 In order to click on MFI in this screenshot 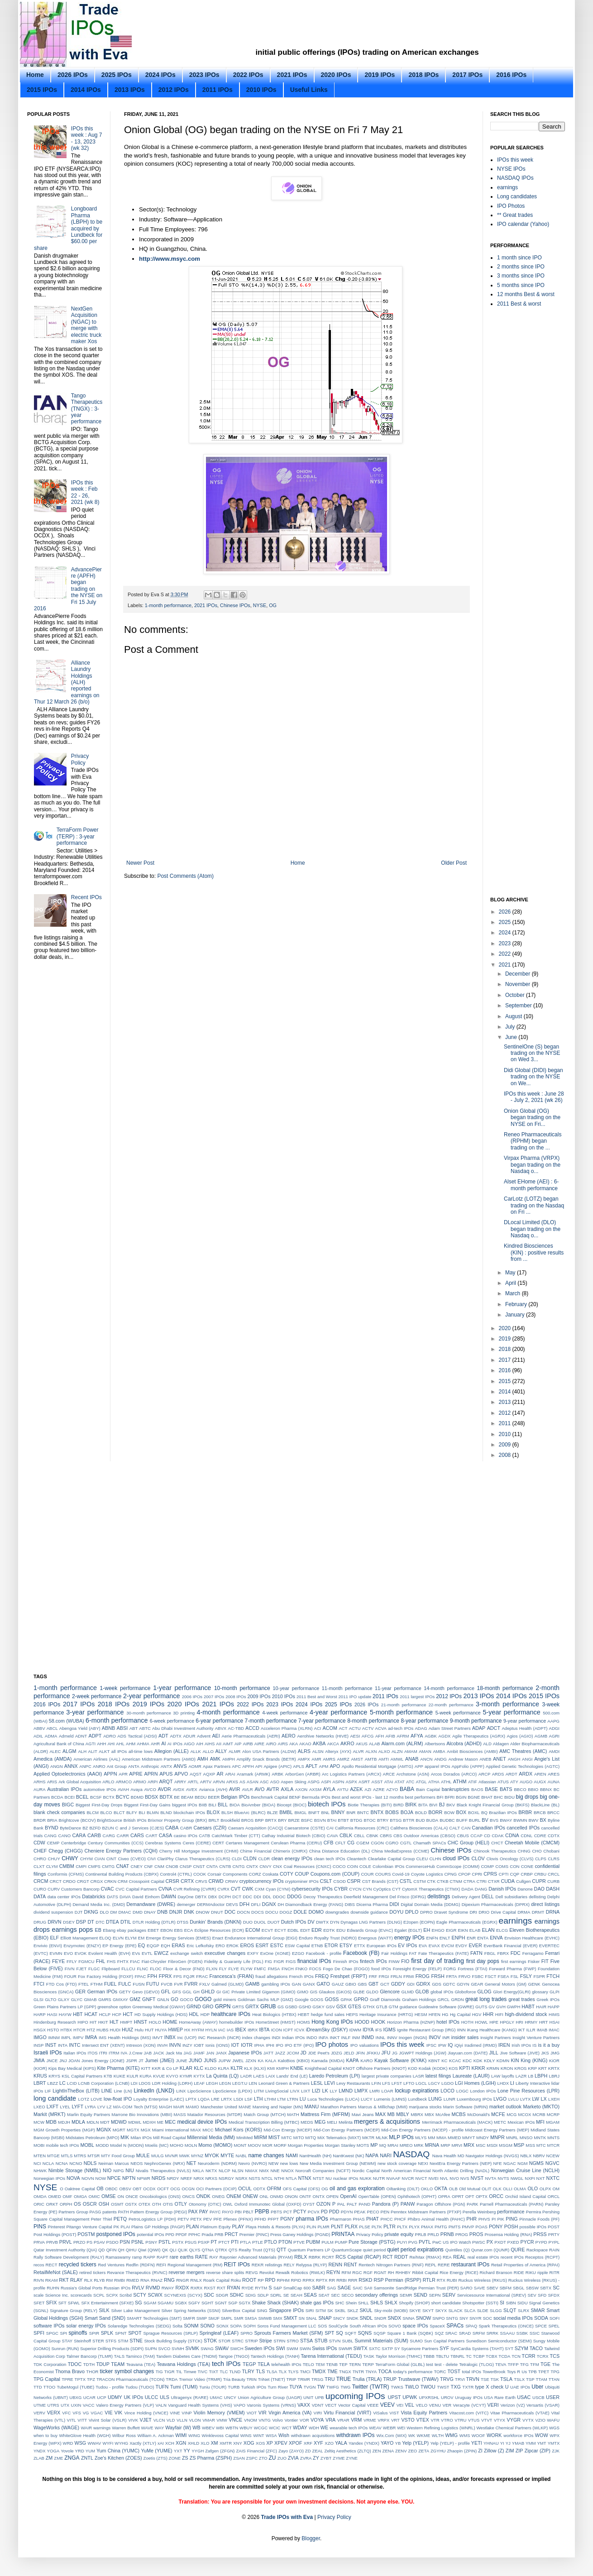, I will do `click(540, 2122)`.